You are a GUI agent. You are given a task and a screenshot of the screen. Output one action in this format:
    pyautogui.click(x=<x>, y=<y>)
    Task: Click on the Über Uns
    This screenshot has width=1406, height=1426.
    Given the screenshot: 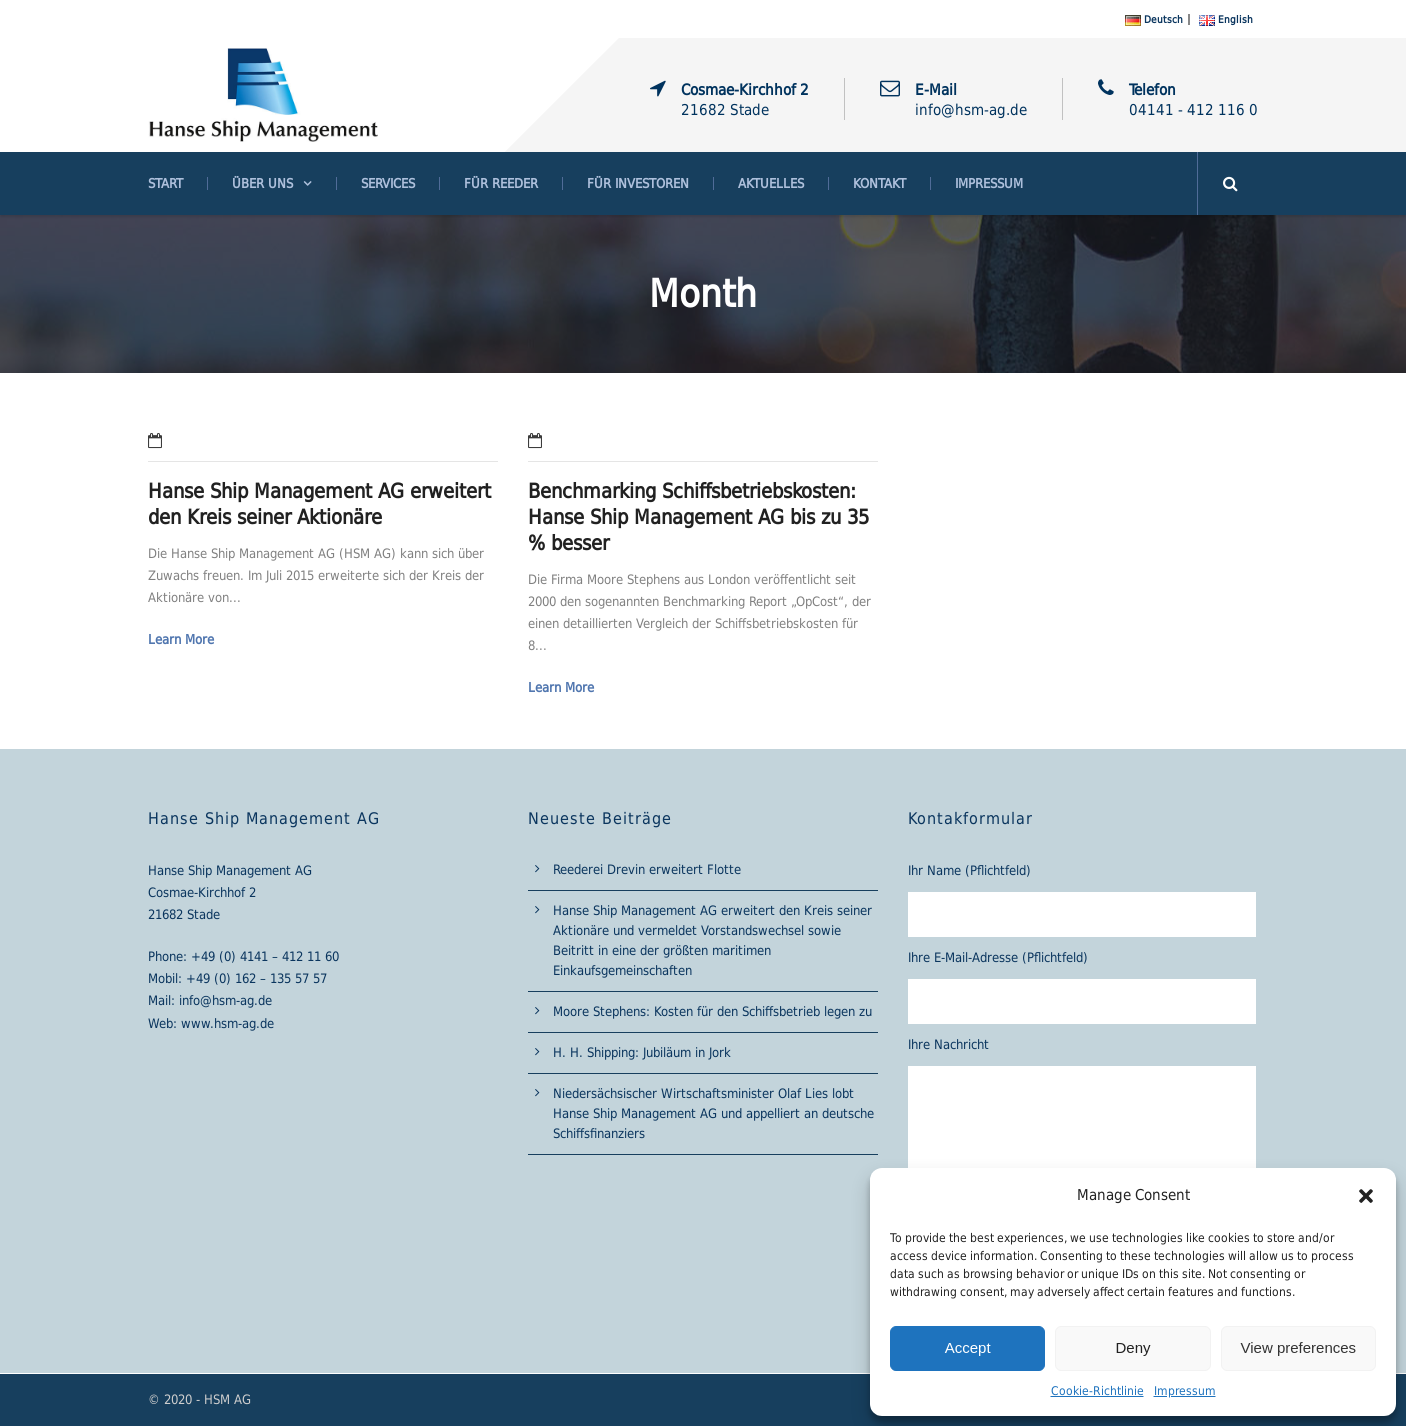 What is the action you would take?
    pyautogui.click(x=262, y=183)
    